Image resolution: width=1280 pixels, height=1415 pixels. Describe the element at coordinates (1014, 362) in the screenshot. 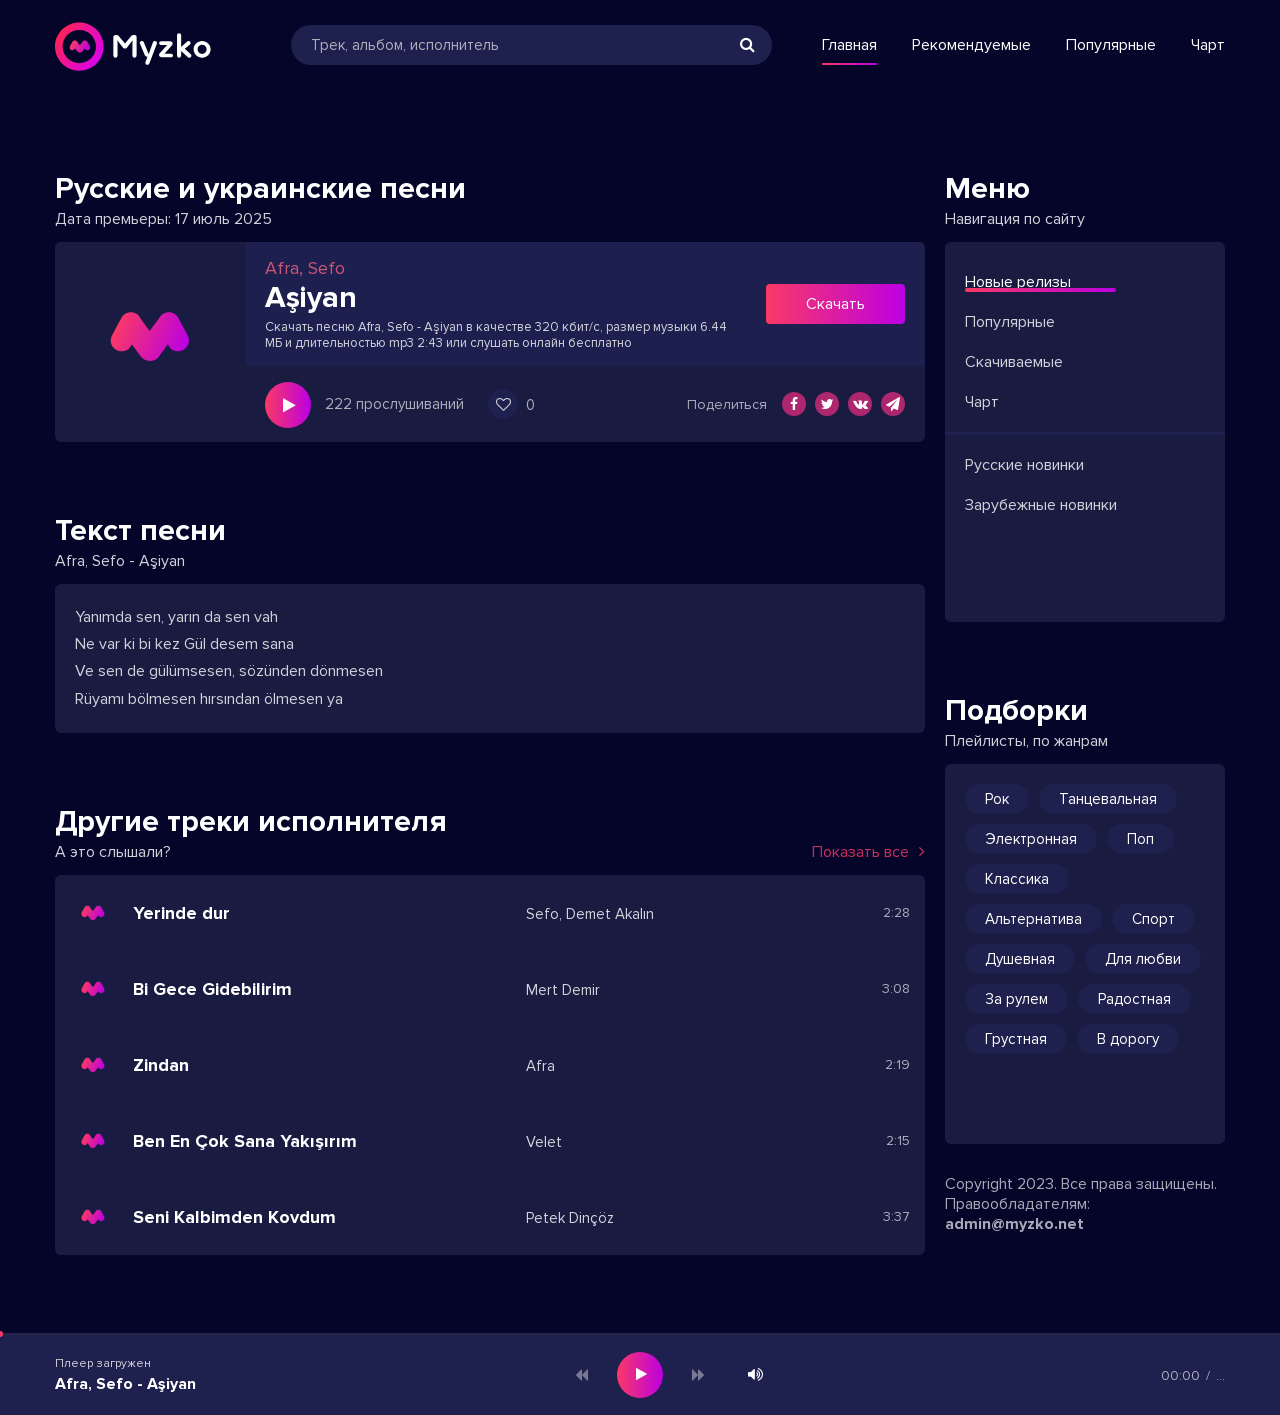

I see `Скачиваемые` at that location.